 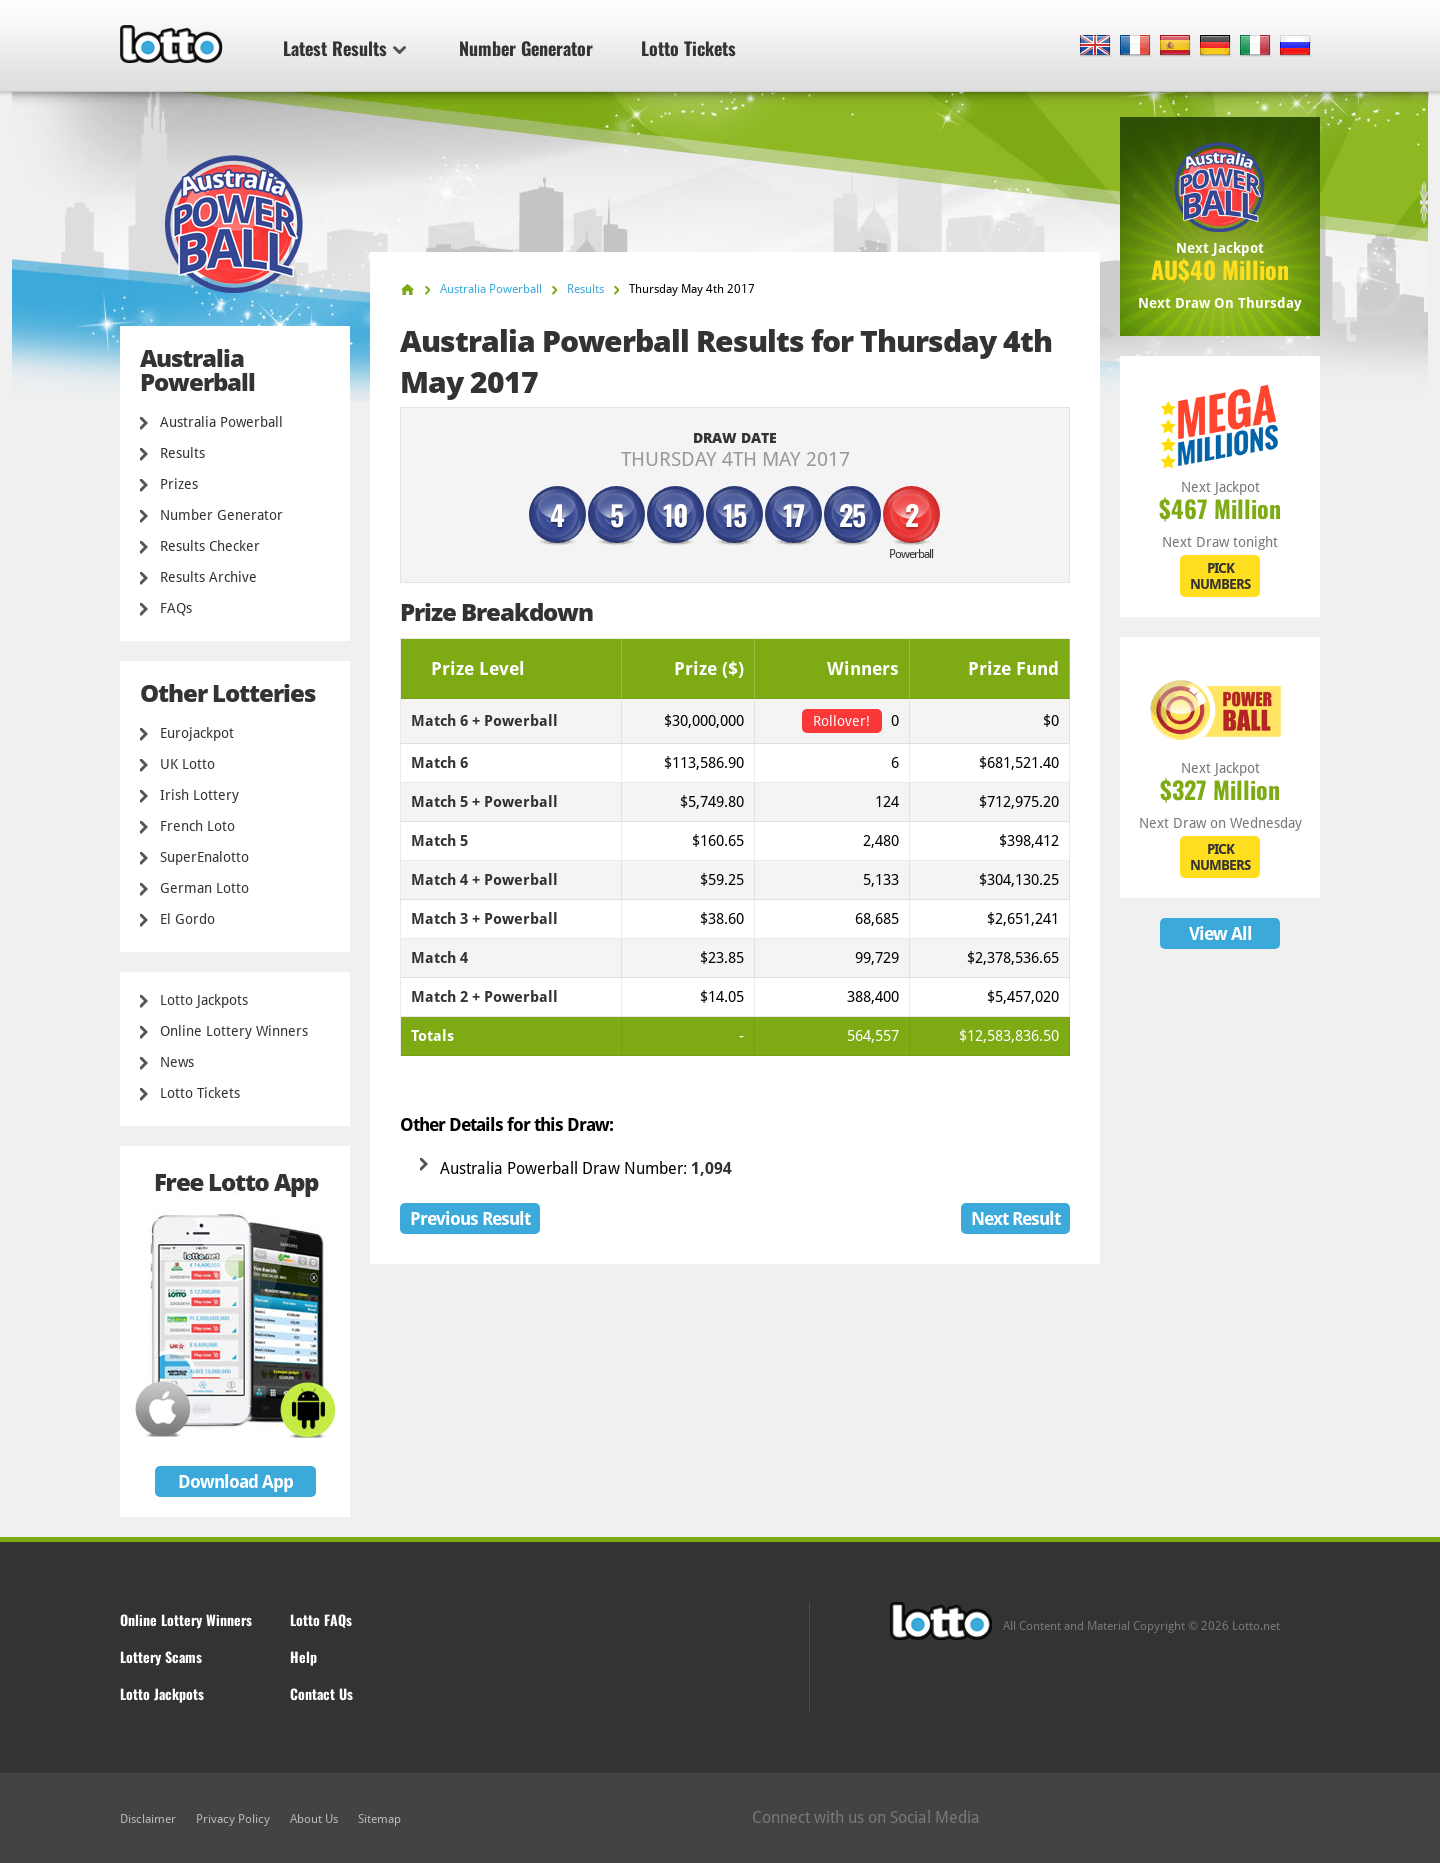 What do you see at coordinates (208, 577) in the screenshot?
I see `Results Archive` at bounding box center [208, 577].